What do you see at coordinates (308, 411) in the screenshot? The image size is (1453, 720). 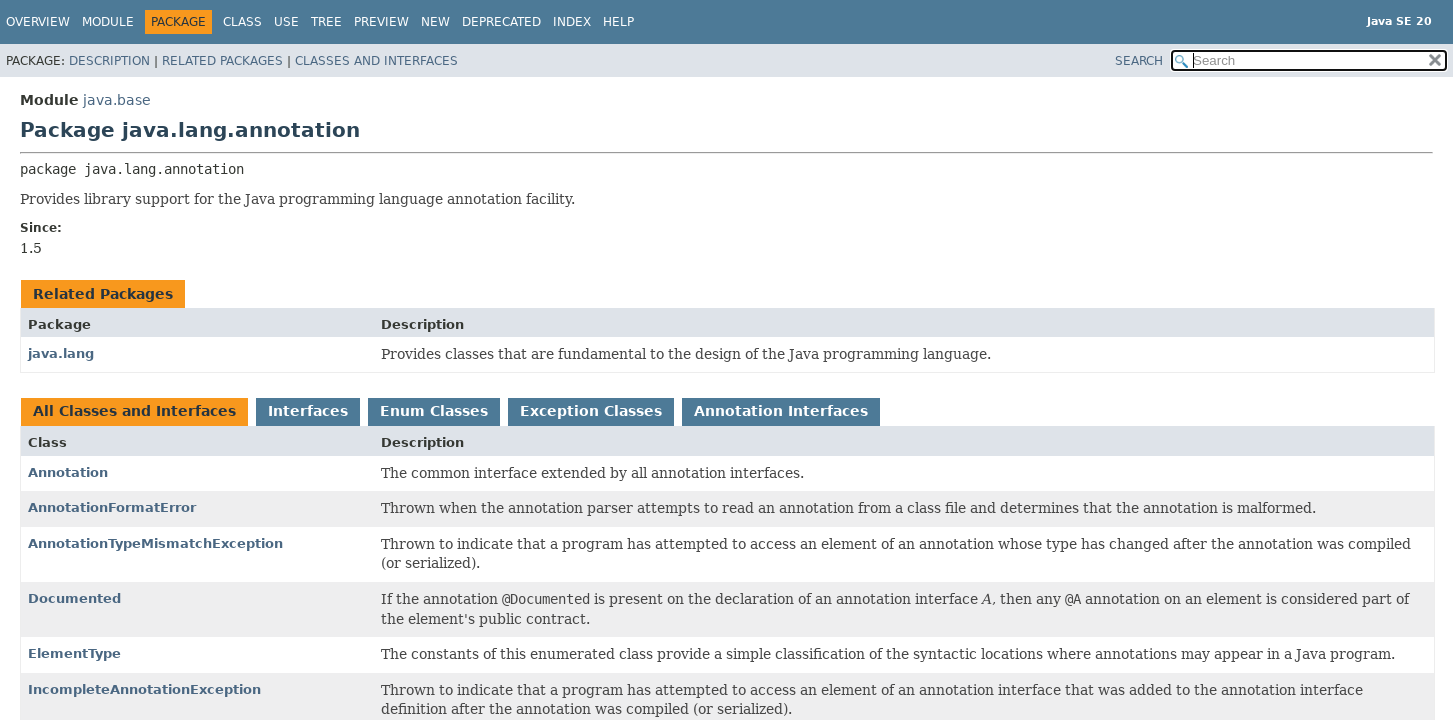 I see `Interfaces [tab]` at bounding box center [308, 411].